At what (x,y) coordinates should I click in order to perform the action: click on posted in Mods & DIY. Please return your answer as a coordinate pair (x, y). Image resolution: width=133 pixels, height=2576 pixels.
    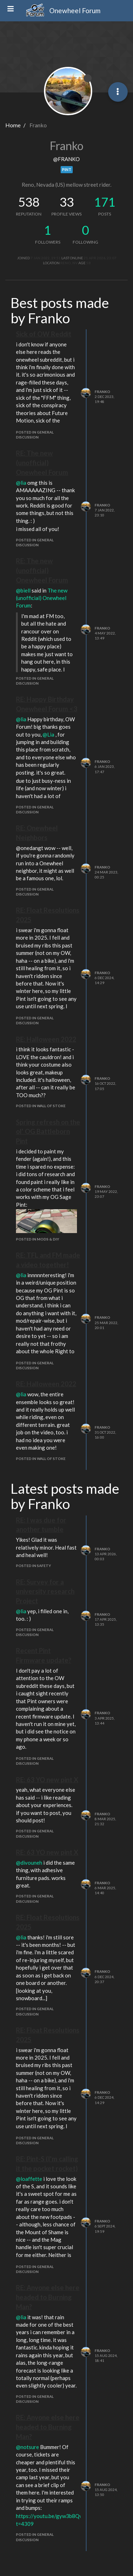
    Looking at the image, I should click on (37, 1239).